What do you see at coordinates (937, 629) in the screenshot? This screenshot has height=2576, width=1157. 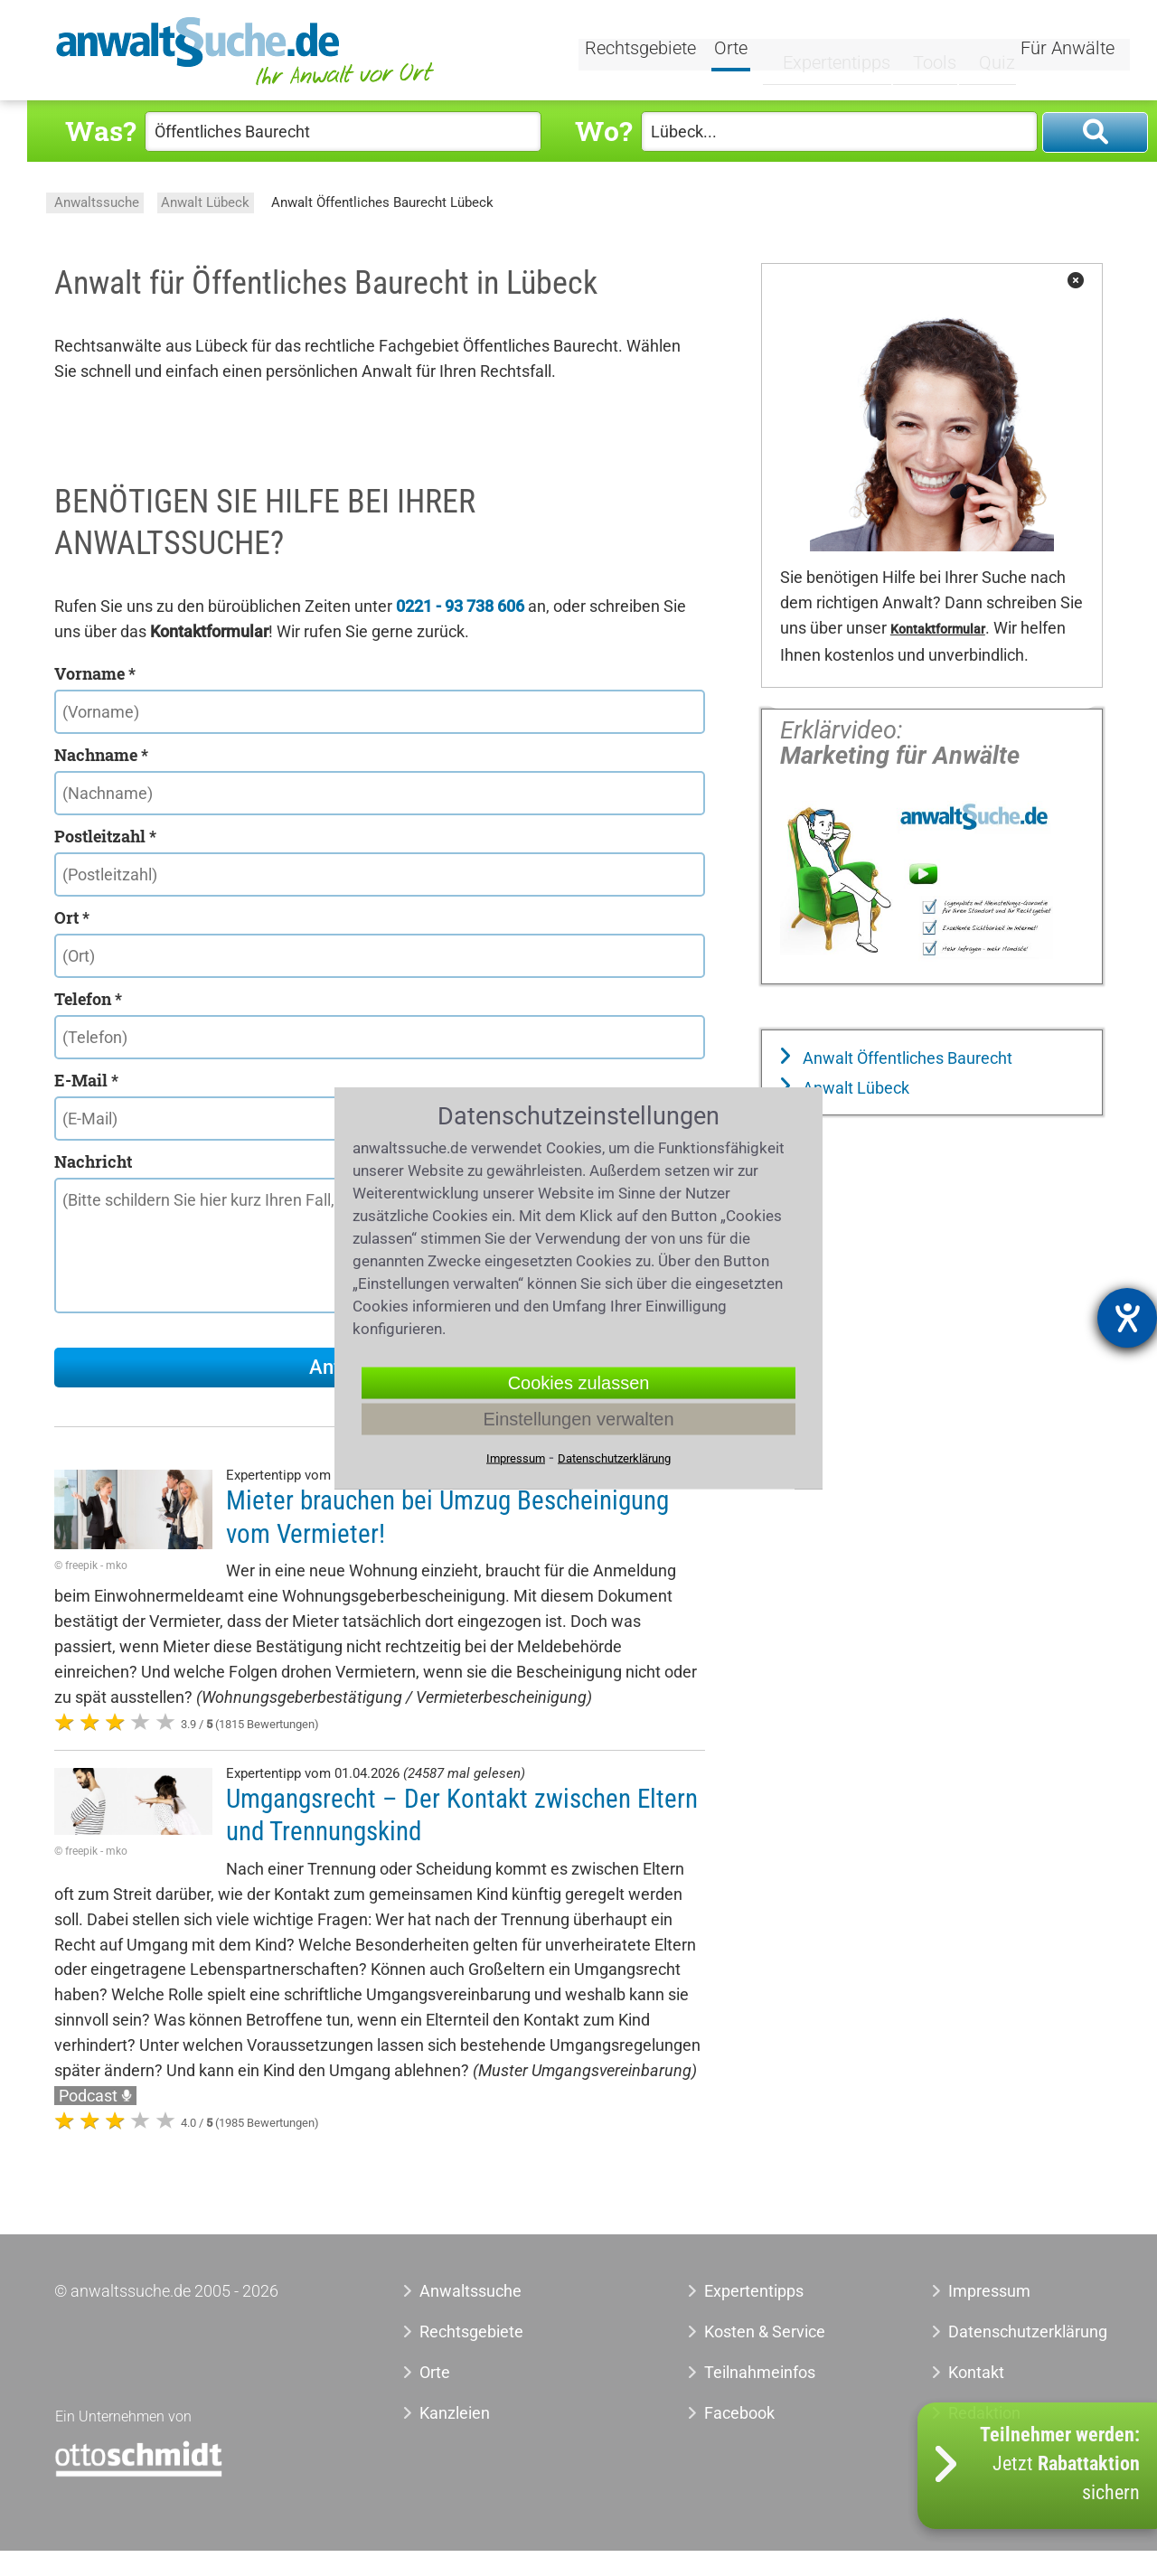 I see `Kontaktformular` at bounding box center [937, 629].